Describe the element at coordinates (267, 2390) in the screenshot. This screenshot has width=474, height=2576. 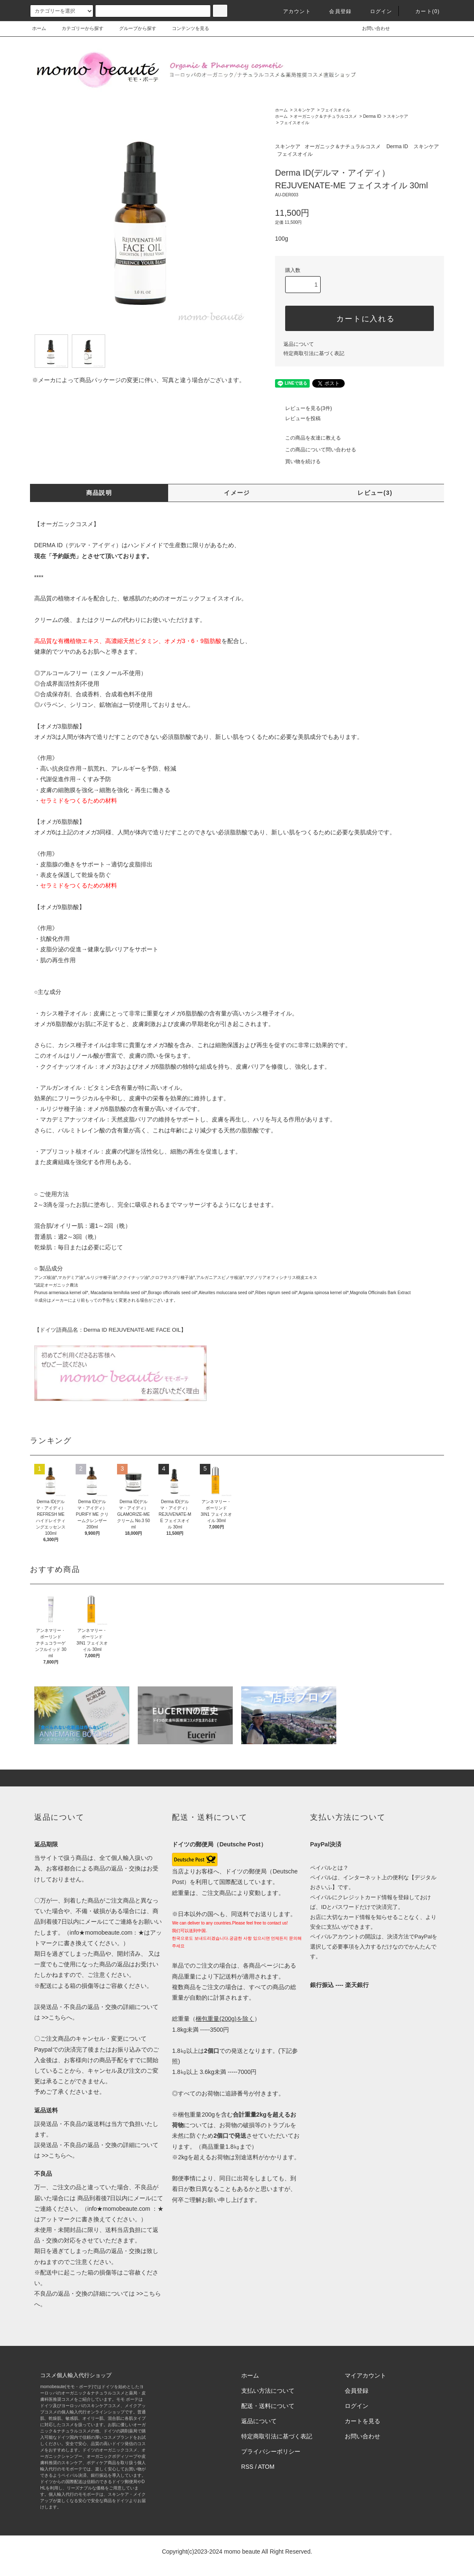
I see `支払い方法について` at that location.